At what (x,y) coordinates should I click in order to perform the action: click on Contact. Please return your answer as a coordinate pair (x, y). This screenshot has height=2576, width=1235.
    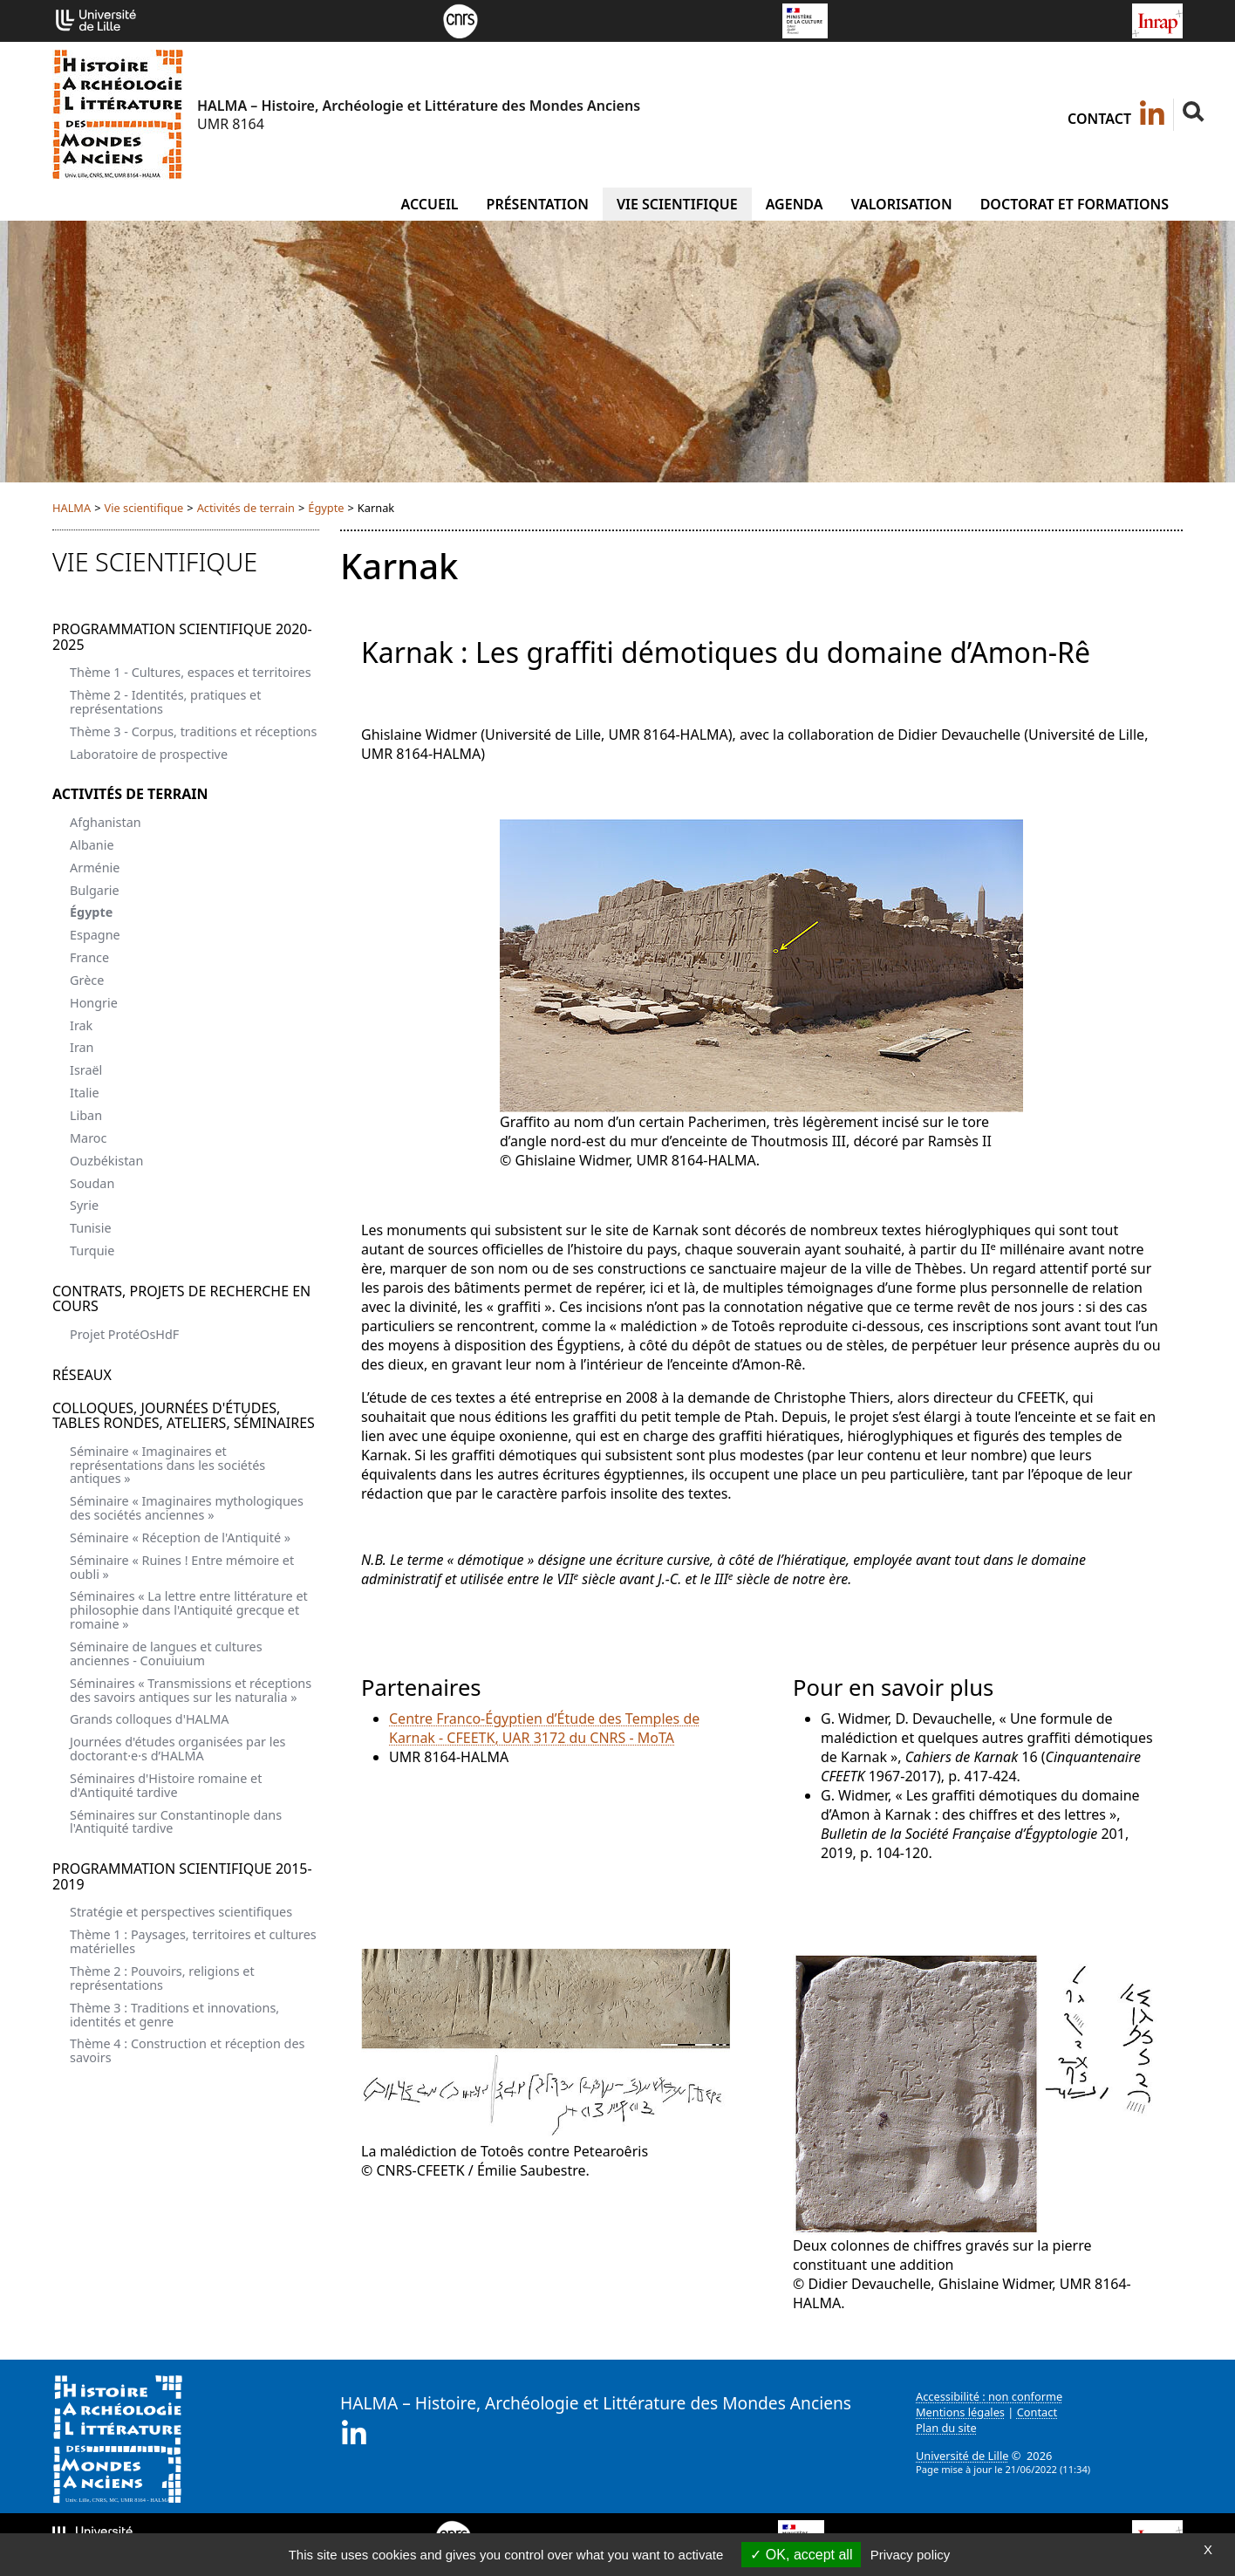
    Looking at the image, I should click on (1099, 118).